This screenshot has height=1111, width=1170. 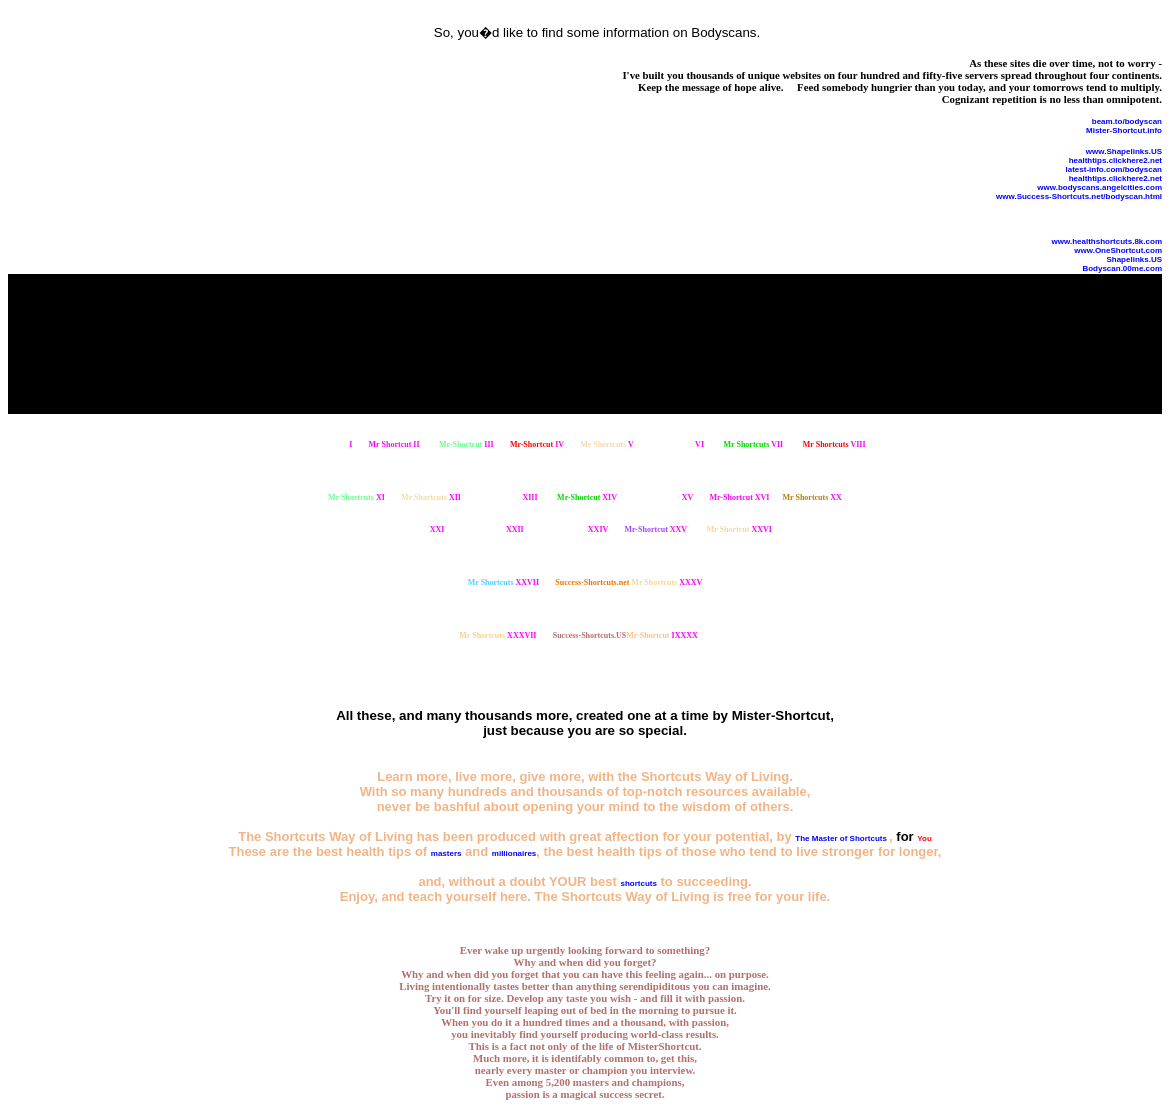 What do you see at coordinates (587, 497) in the screenshot?
I see `XIV` at bounding box center [587, 497].